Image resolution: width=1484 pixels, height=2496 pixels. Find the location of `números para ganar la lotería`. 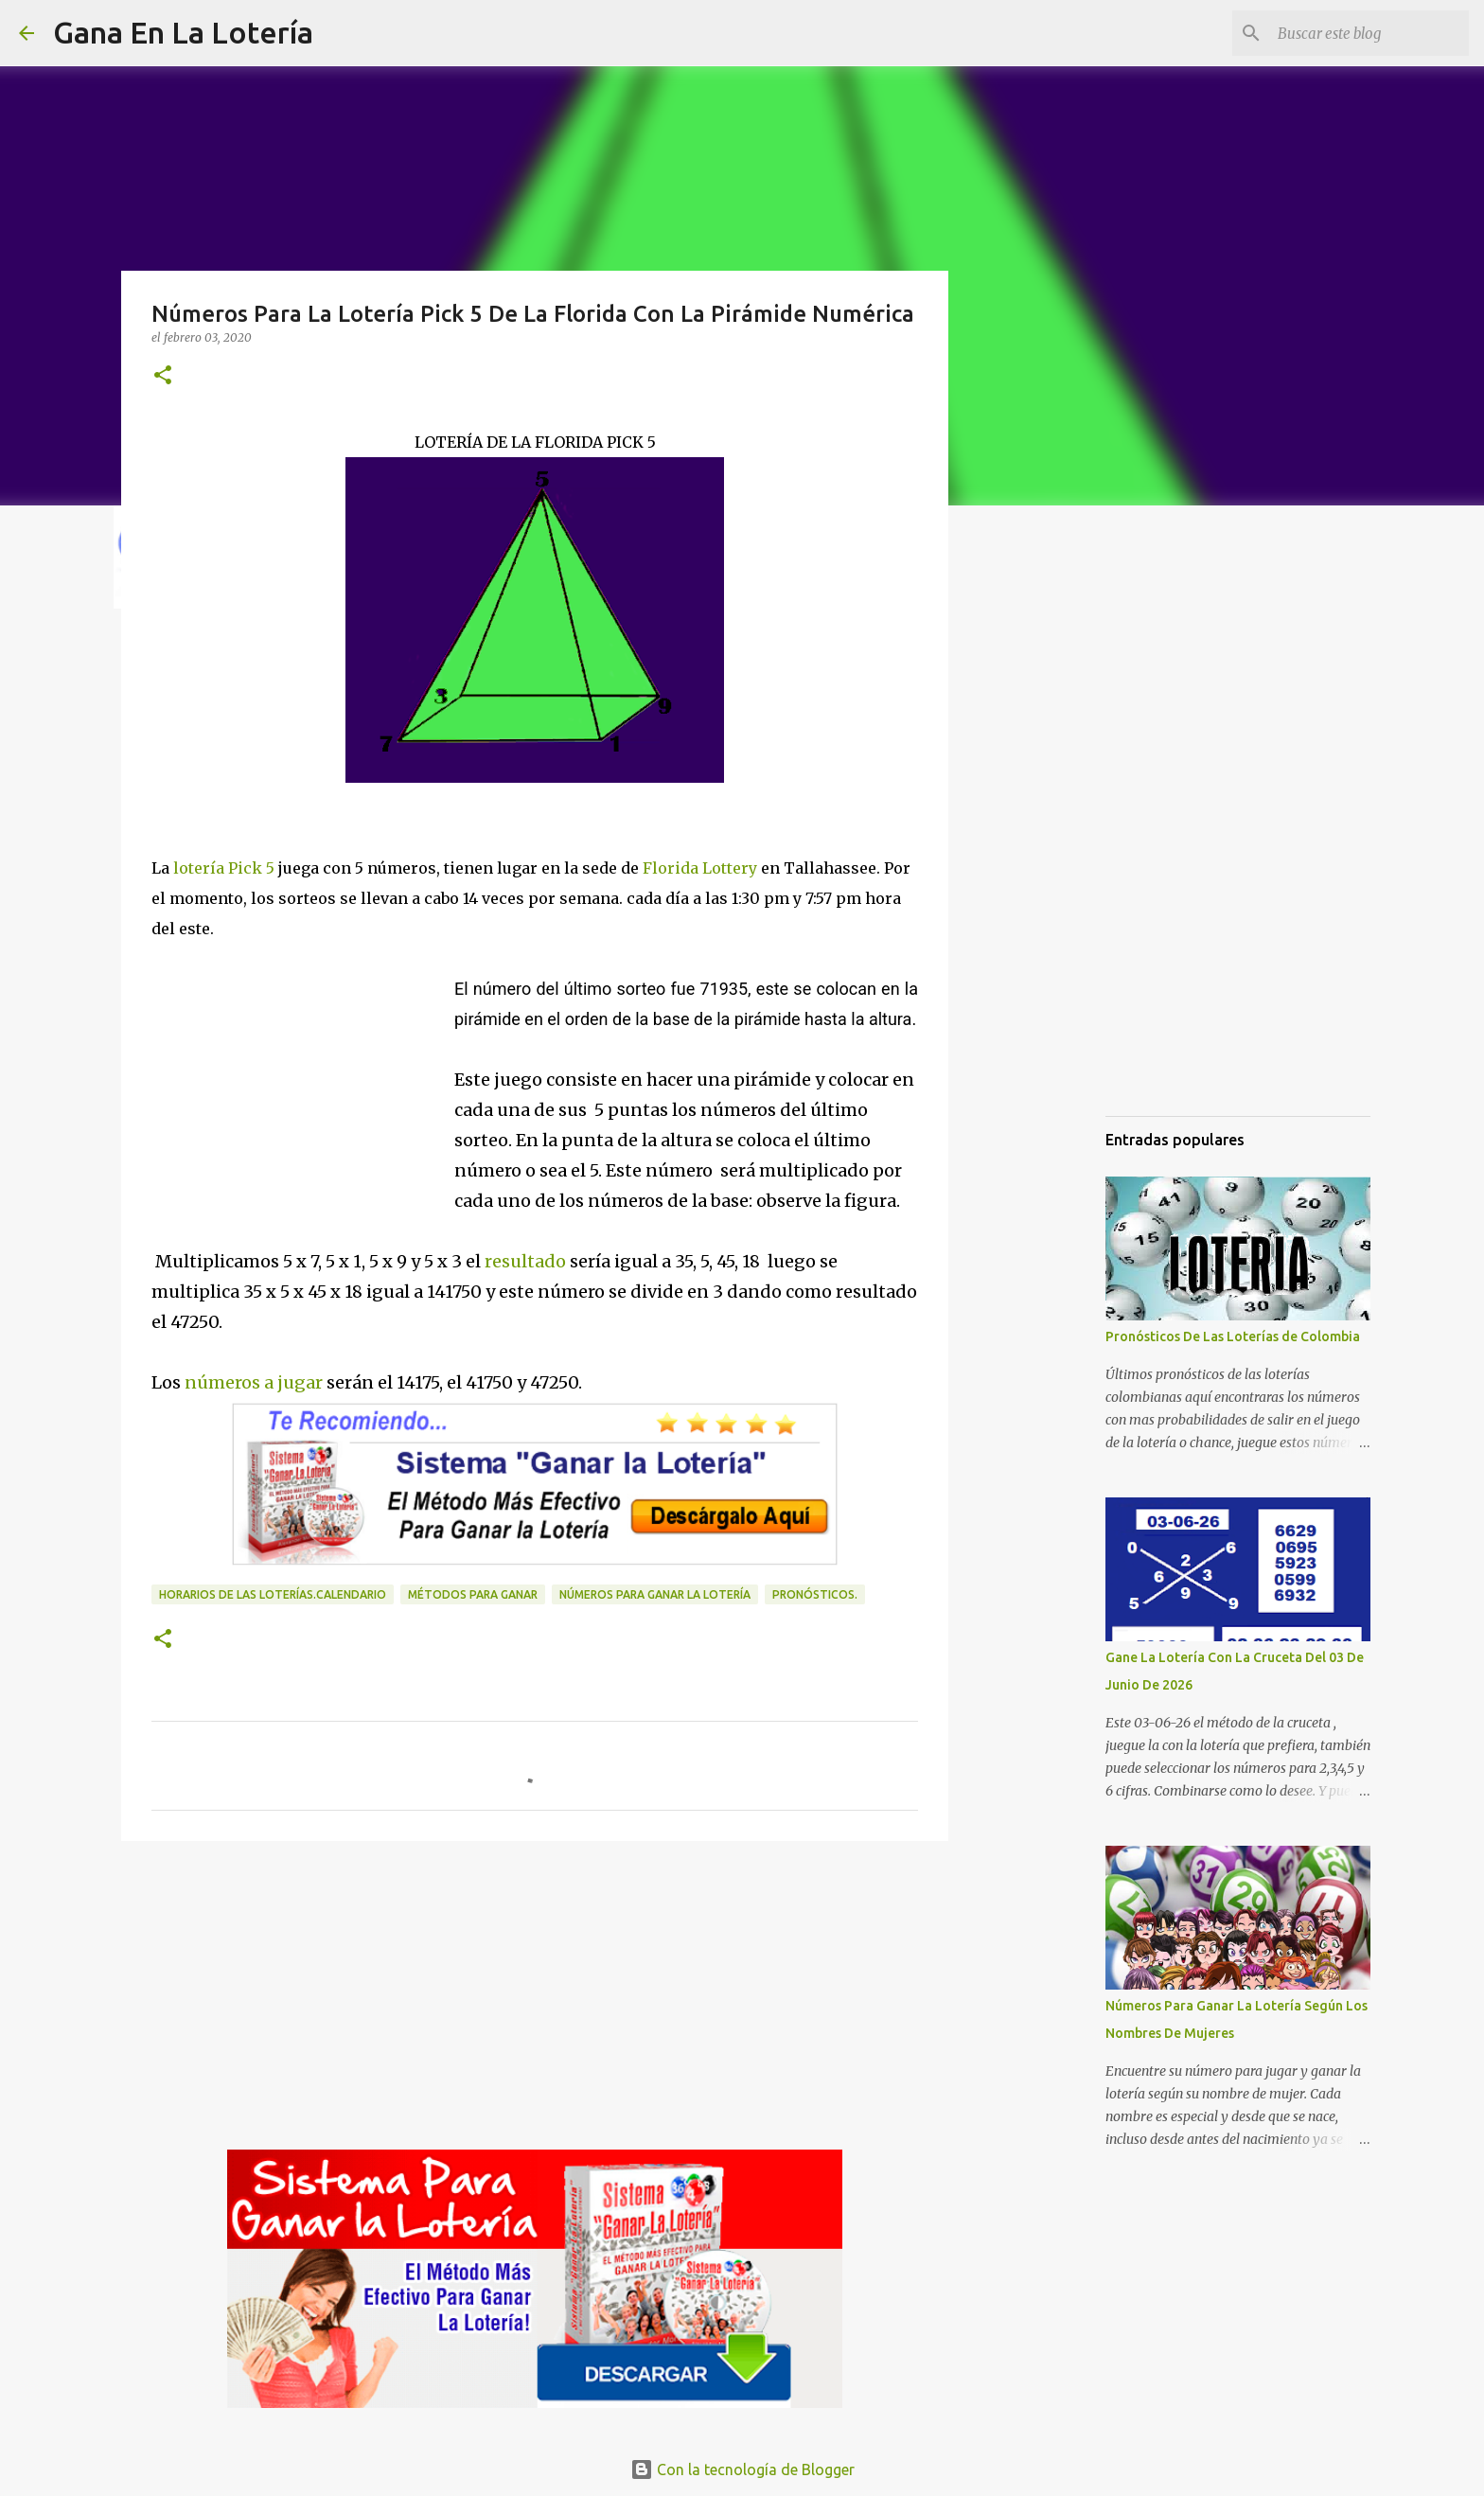

números para ganar la lotería is located at coordinates (655, 1594).